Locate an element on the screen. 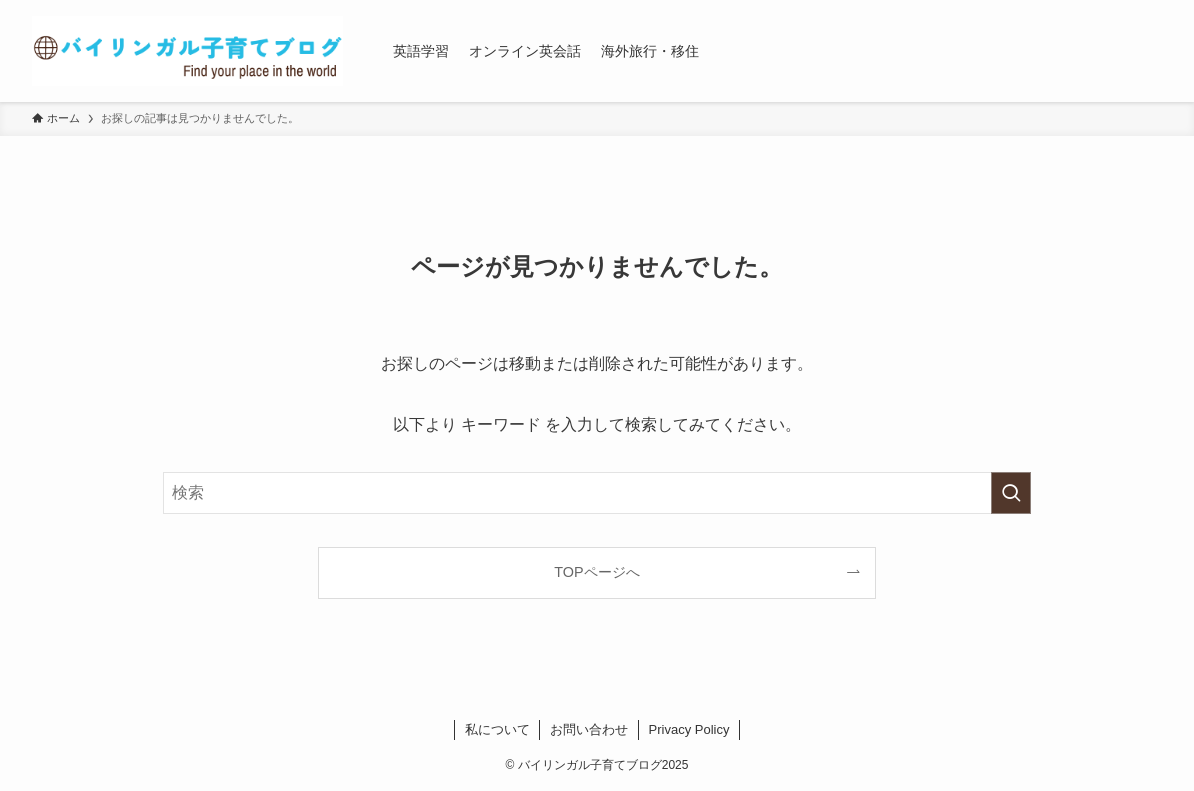  私について is located at coordinates (497, 729).